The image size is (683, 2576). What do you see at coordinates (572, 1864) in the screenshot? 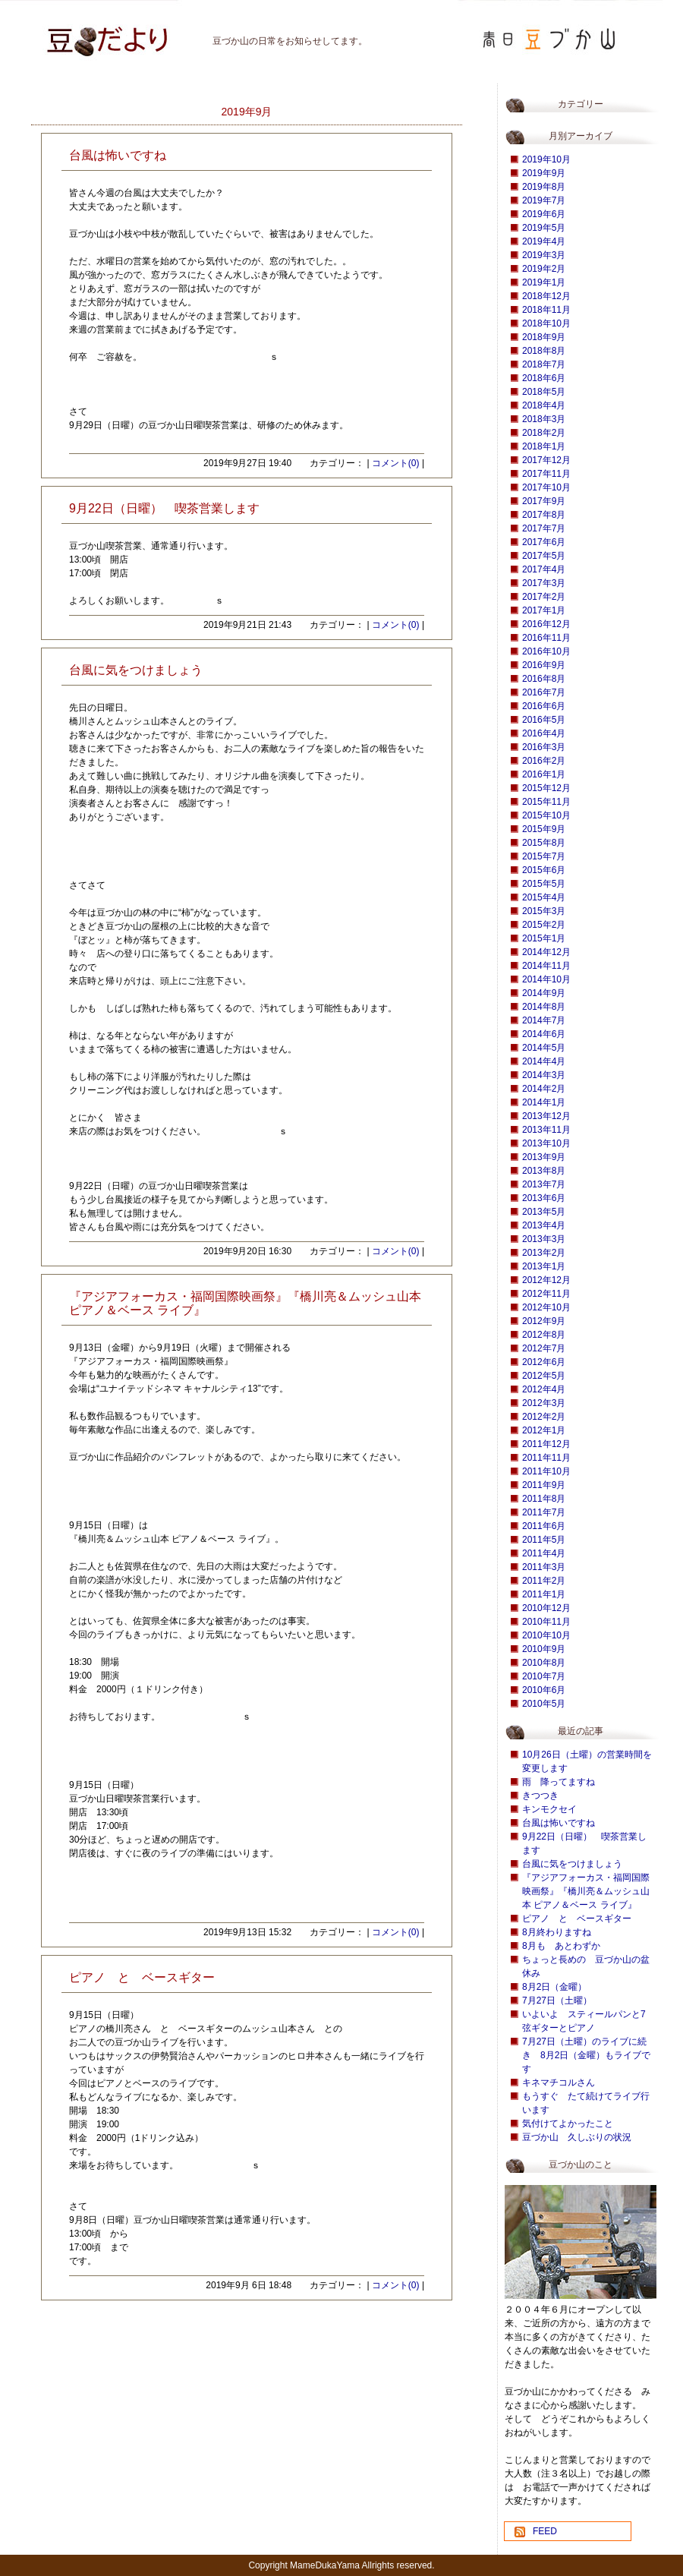
I see `台風に気をつけましょう` at bounding box center [572, 1864].